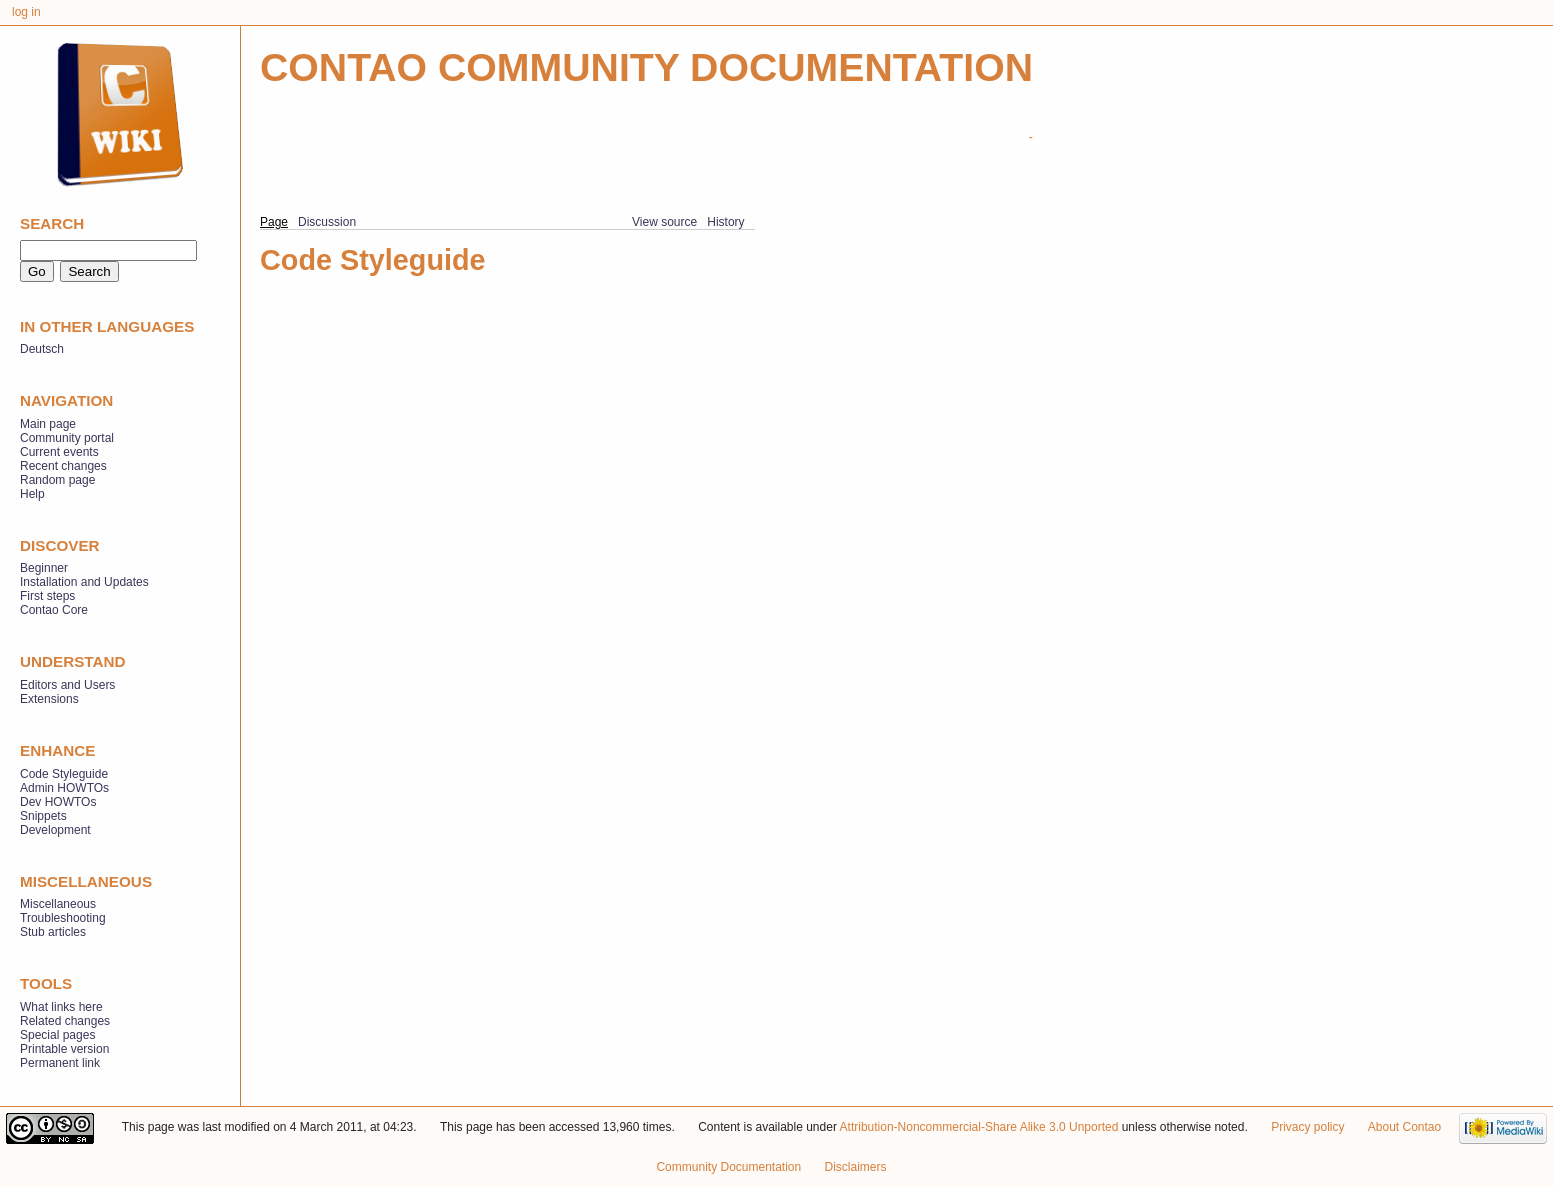 The image size is (1553, 1187). Describe the element at coordinates (65, 1021) in the screenshot. I see `Related changes` at that location.